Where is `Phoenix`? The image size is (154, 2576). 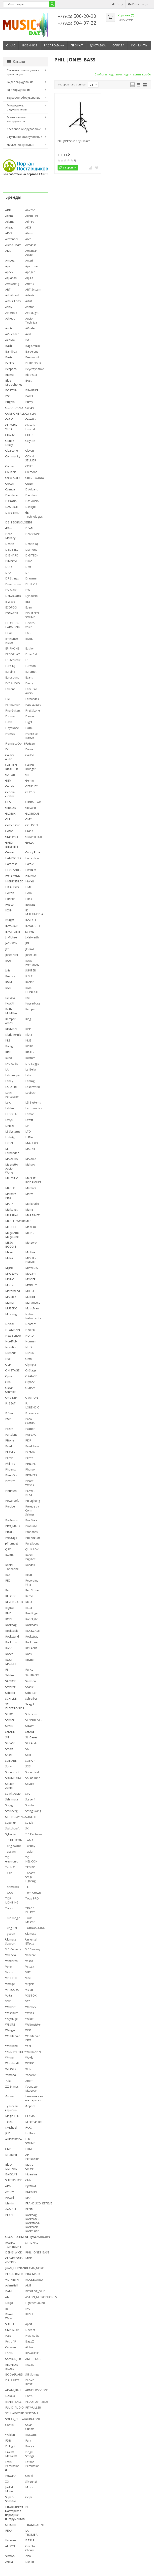 Phoenix is located at coordinates (10, 1469).